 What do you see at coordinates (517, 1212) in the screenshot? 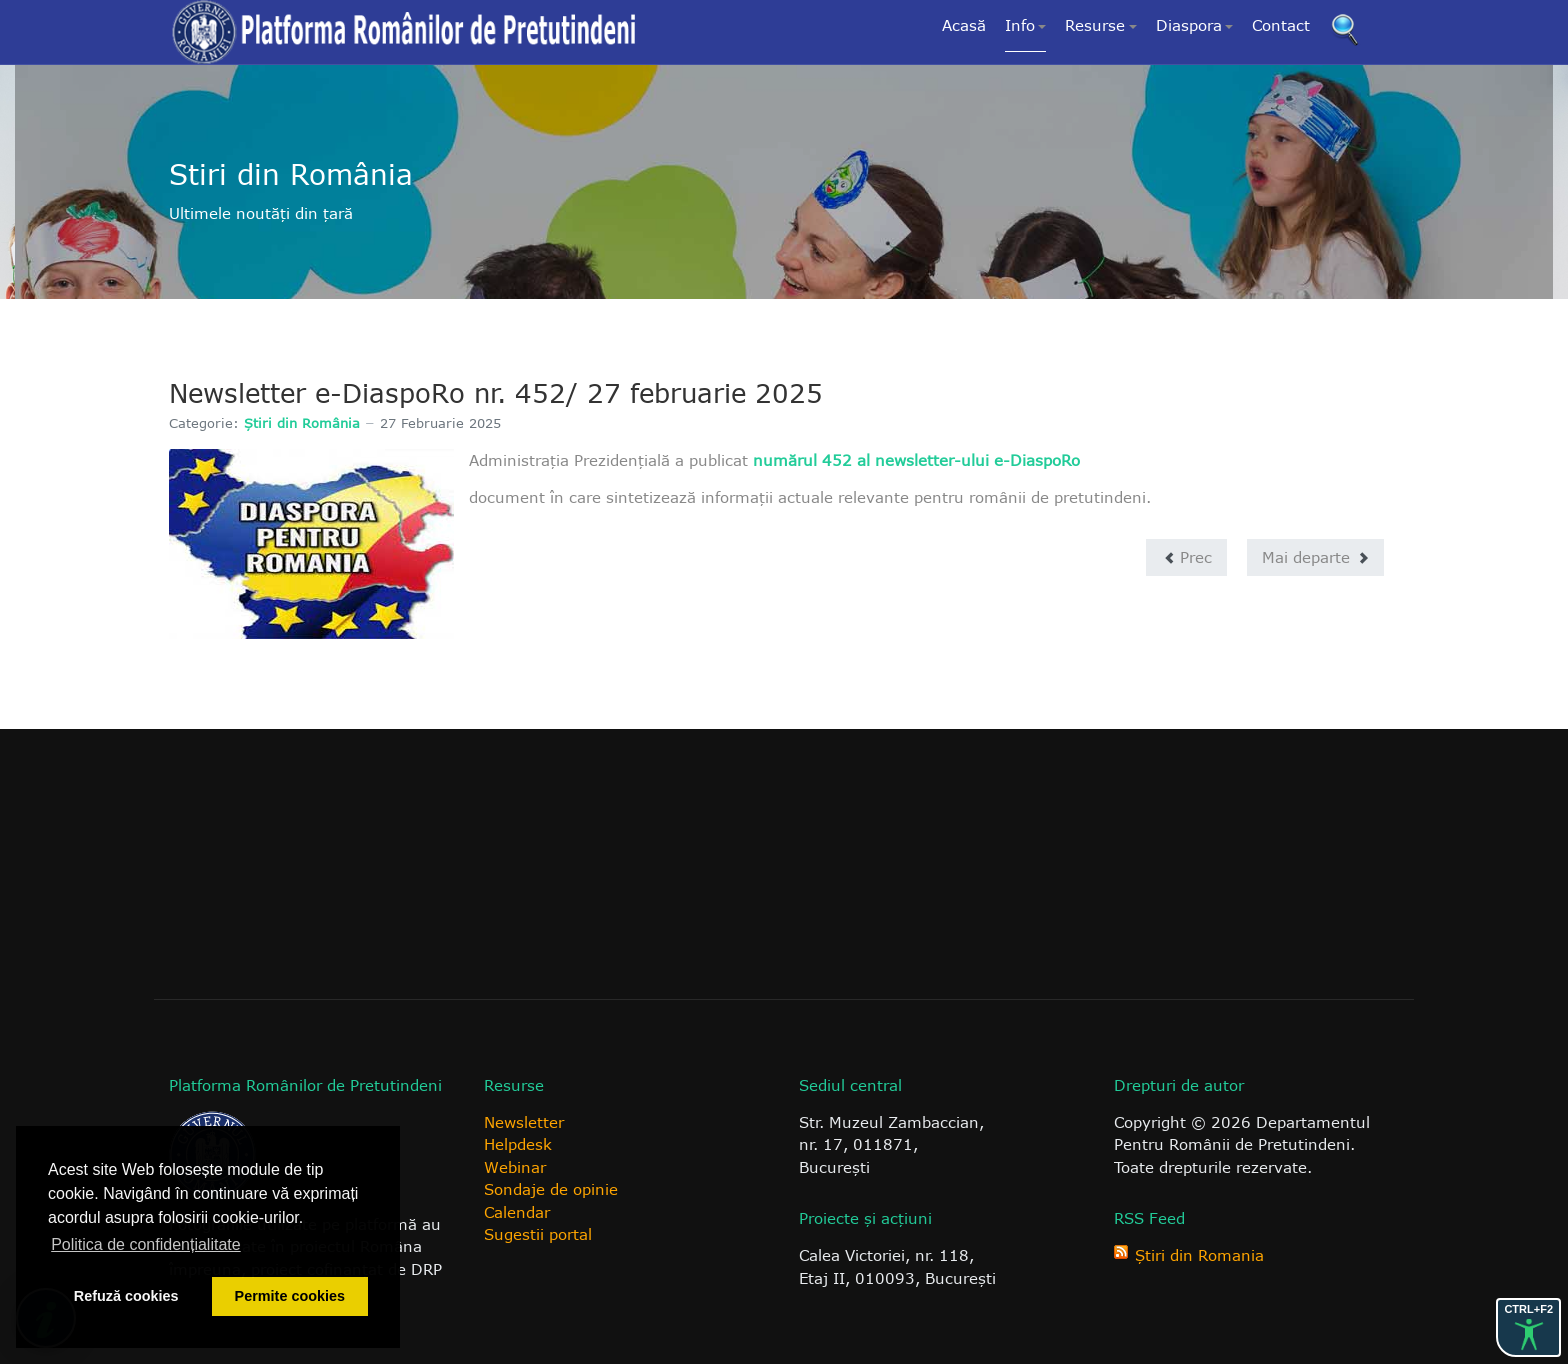
I see `Calendar` at bounding box center [517, 1212].